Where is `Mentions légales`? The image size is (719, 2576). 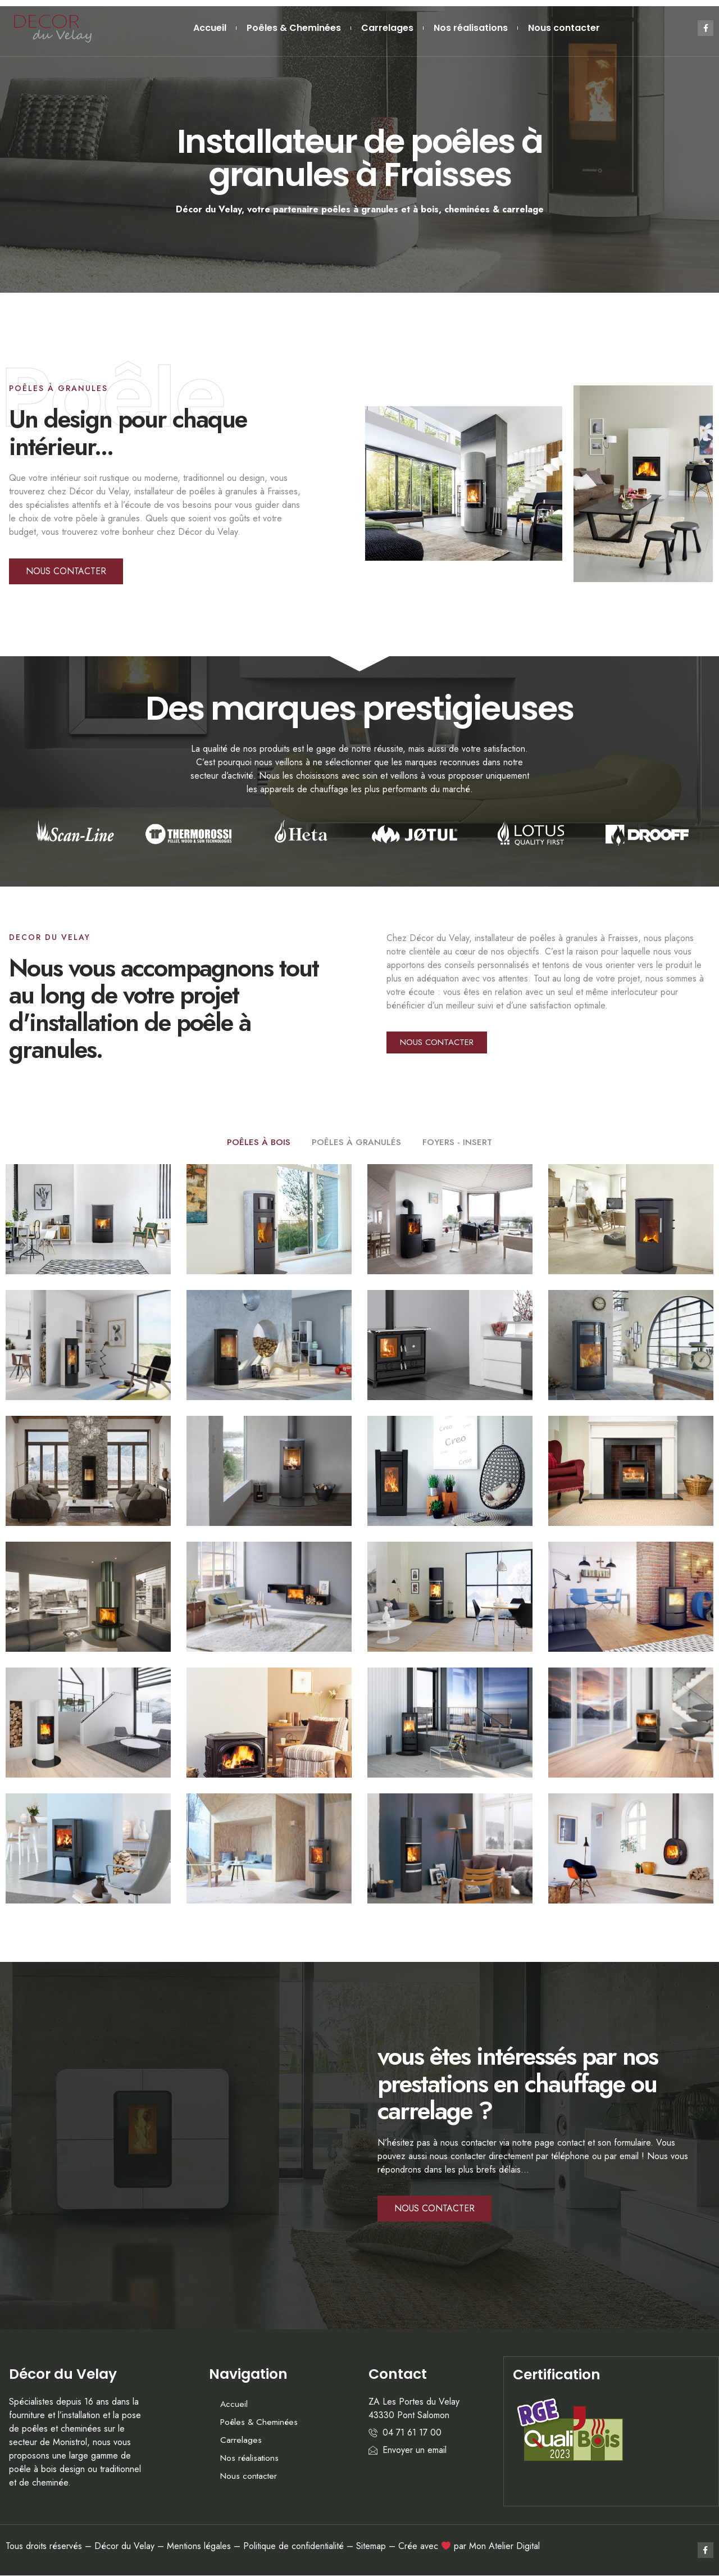
Mentions légales is located at coordinates (199, 2546).